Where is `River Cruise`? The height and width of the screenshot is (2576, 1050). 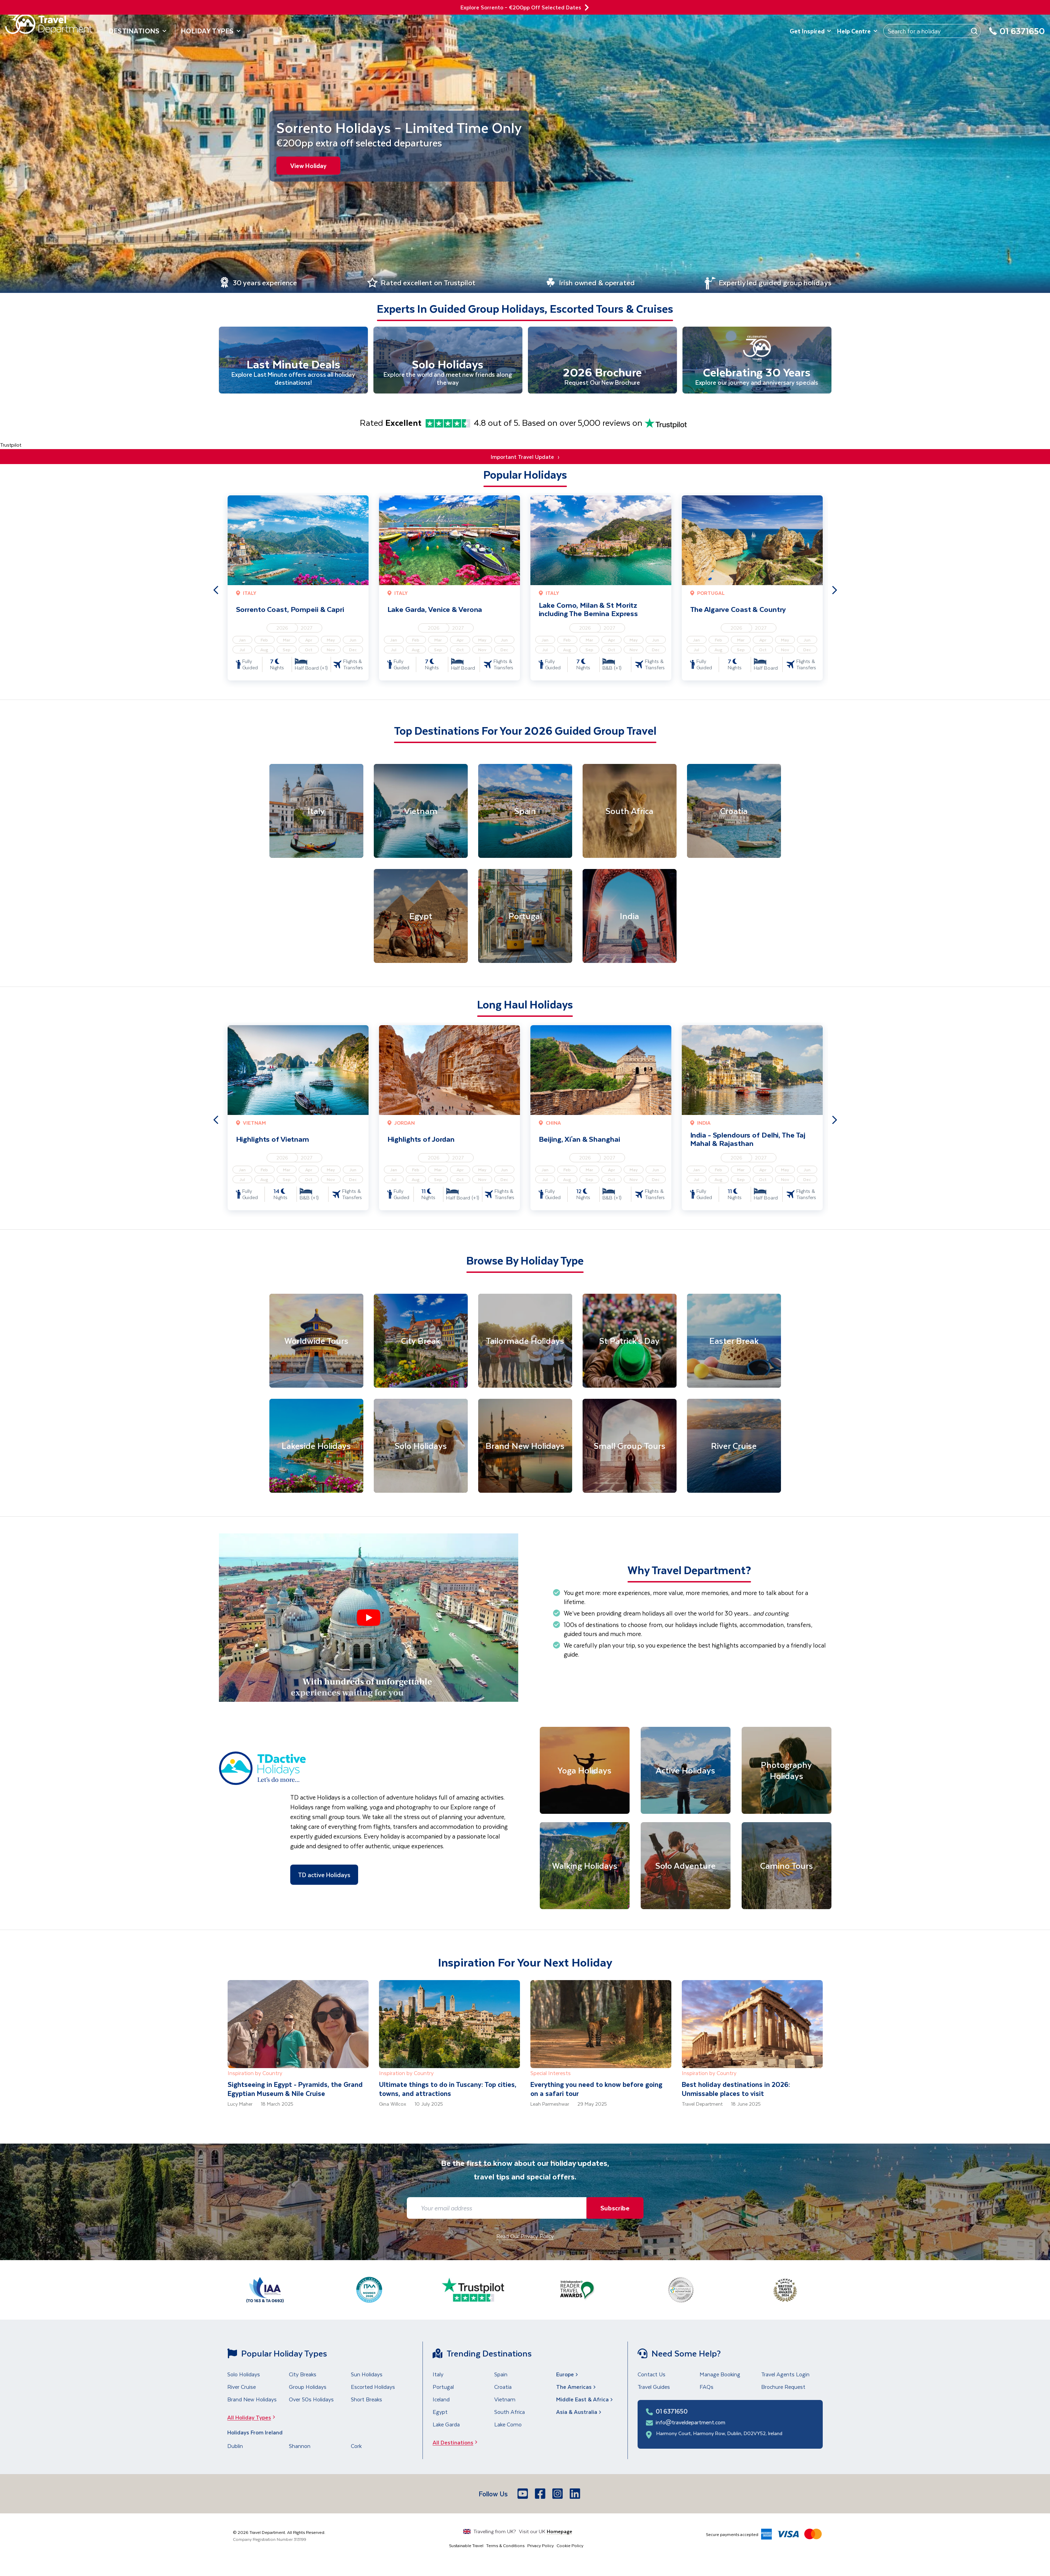 River Cruise is located at coordinates (241, 2387).